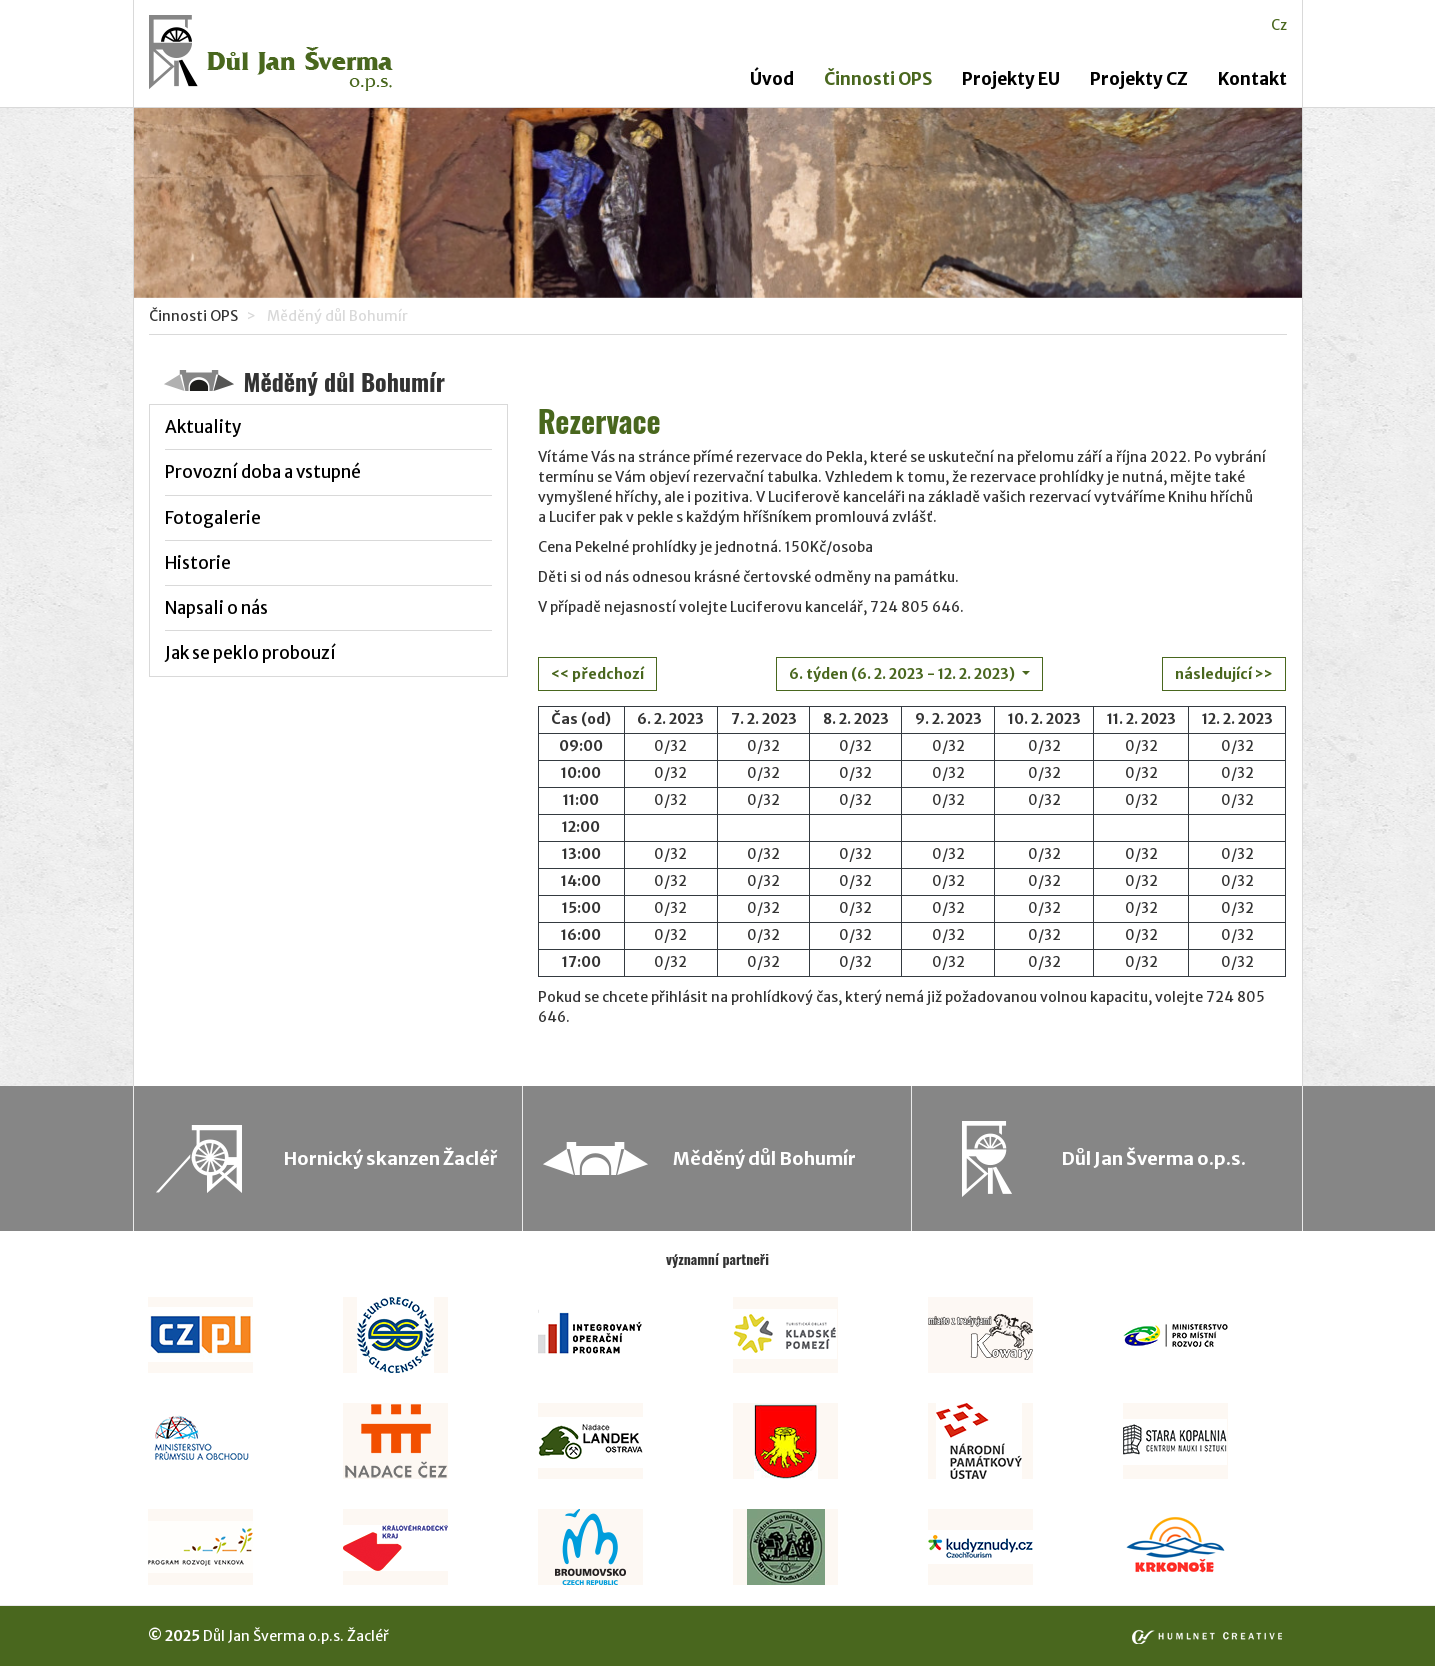 The height and width of the screenshot is (1666, 1435). Describe the element at coordinates (198, 563) in the screenshot. I see `Historie` at that location.